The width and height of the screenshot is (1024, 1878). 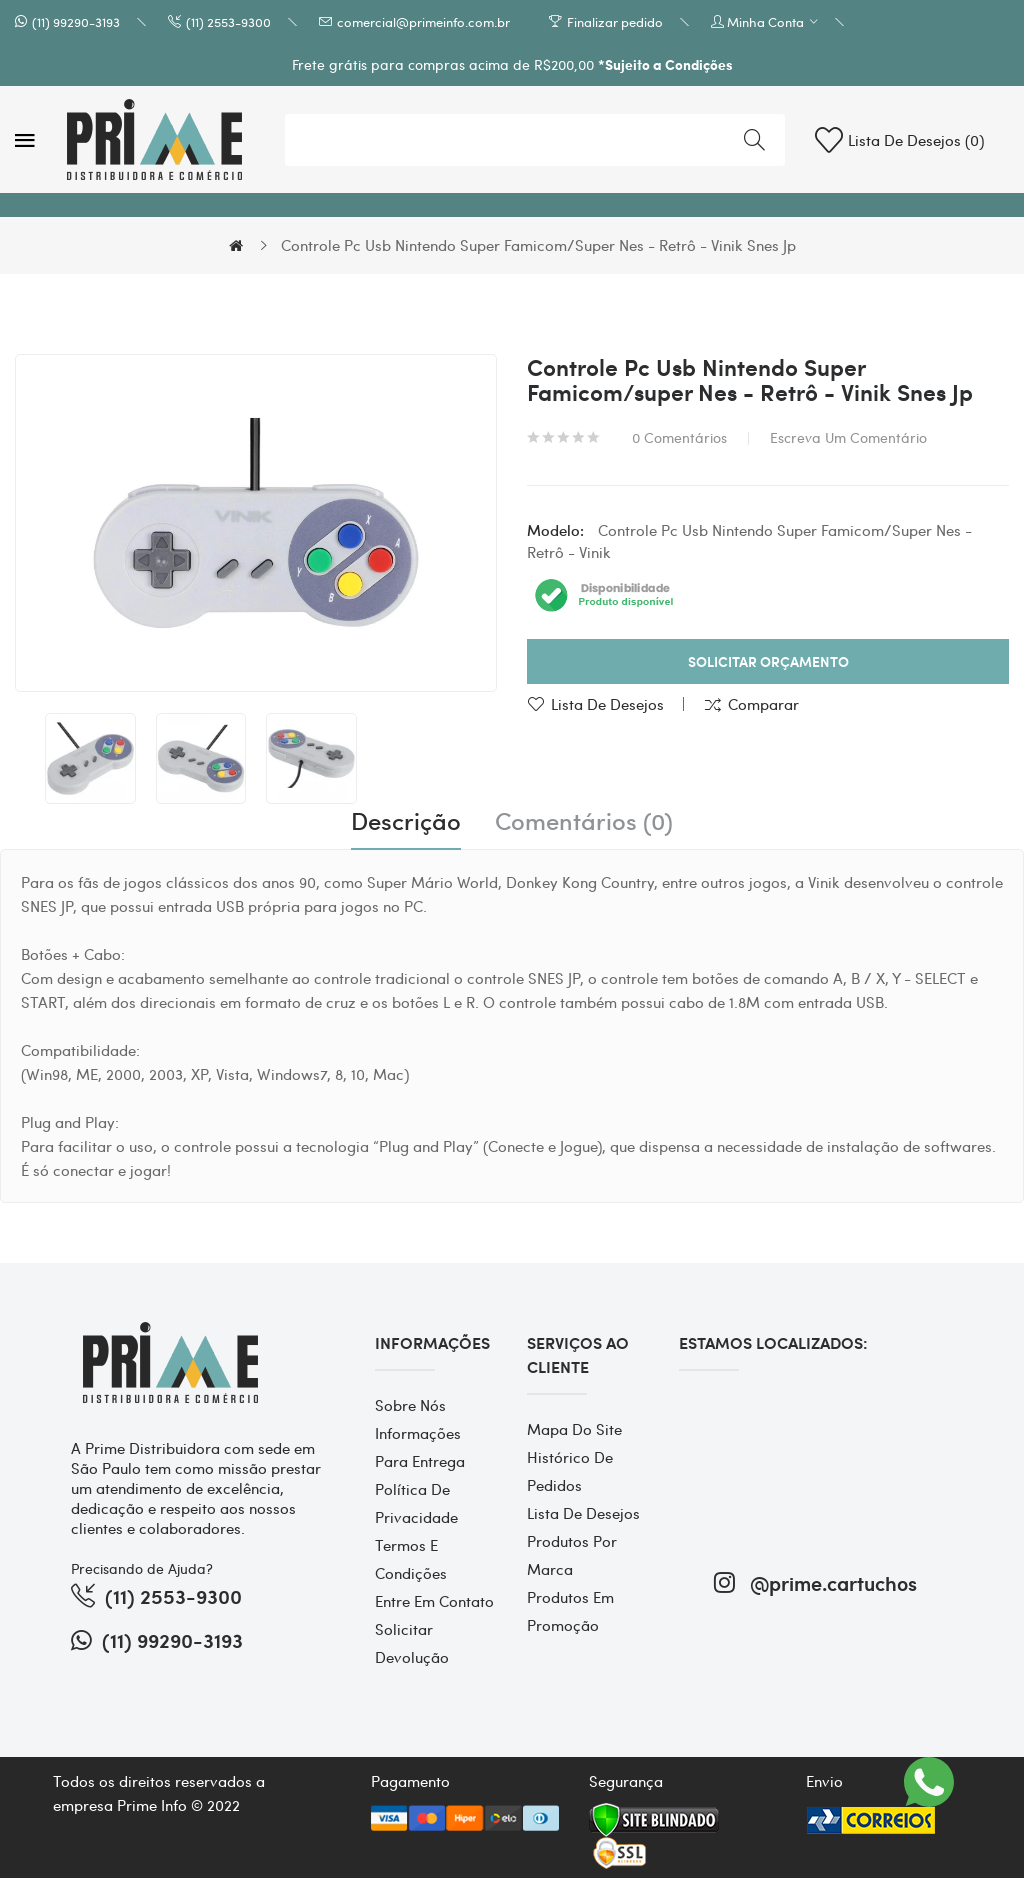 What do you see at coordinates (768, 661) in the screenshot?
I see `Solicitar Orçamento` at bounding box center [768, 661].